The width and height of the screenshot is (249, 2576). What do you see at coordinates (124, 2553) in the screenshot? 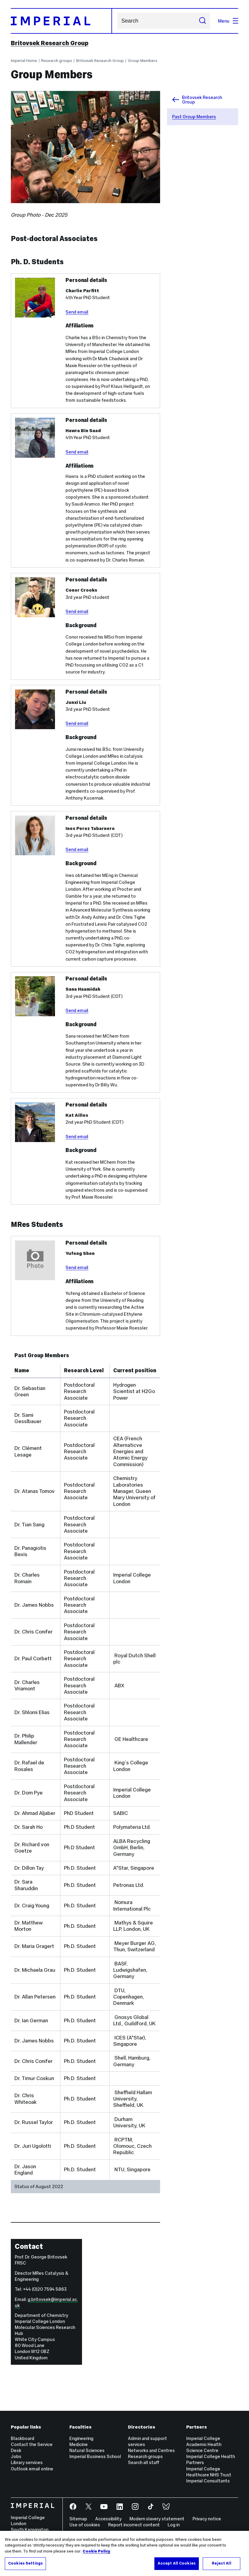
I see `[region]` at bounding box center [124, 2553].